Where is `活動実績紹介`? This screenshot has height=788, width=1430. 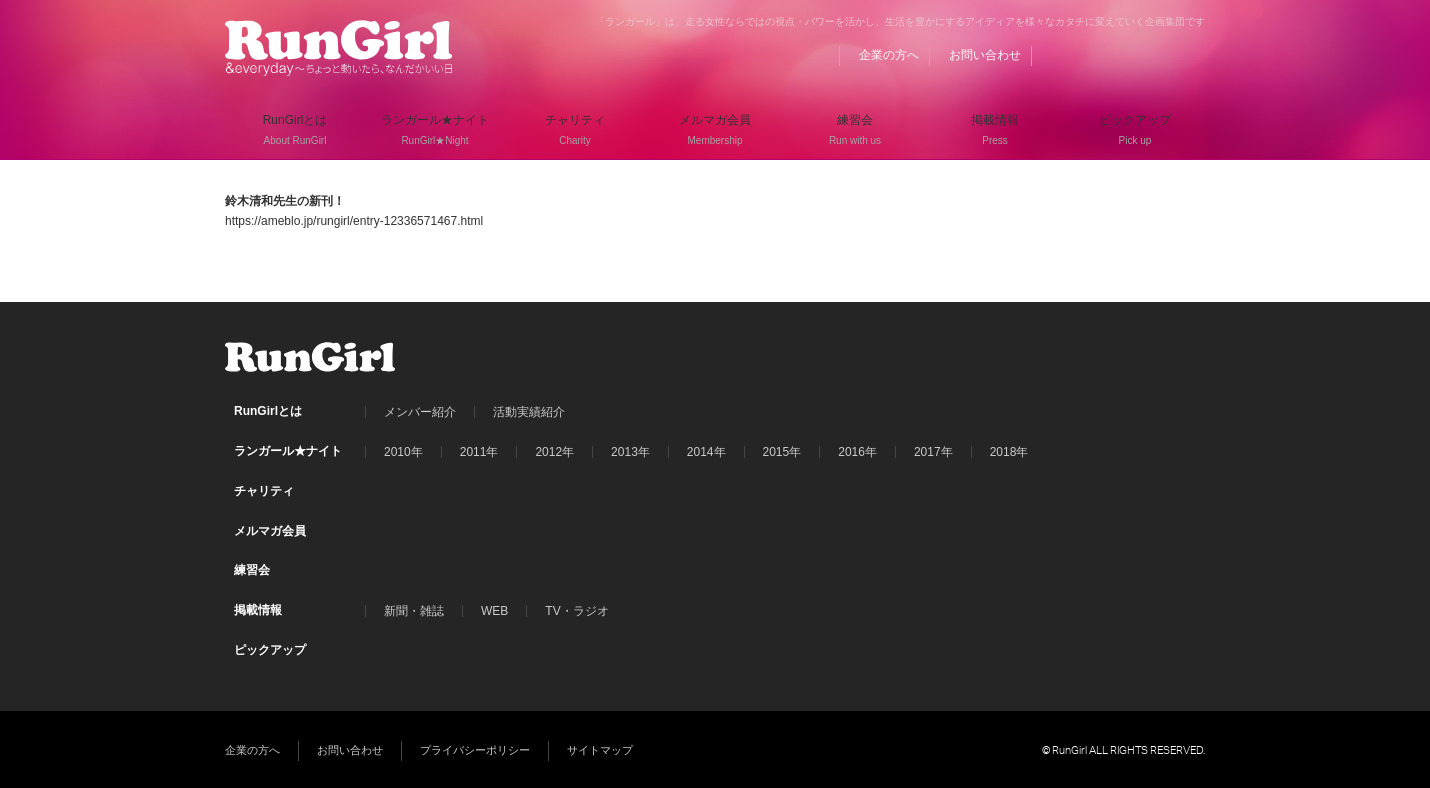
活動実績紹介 is located at coordinates (529, 412).